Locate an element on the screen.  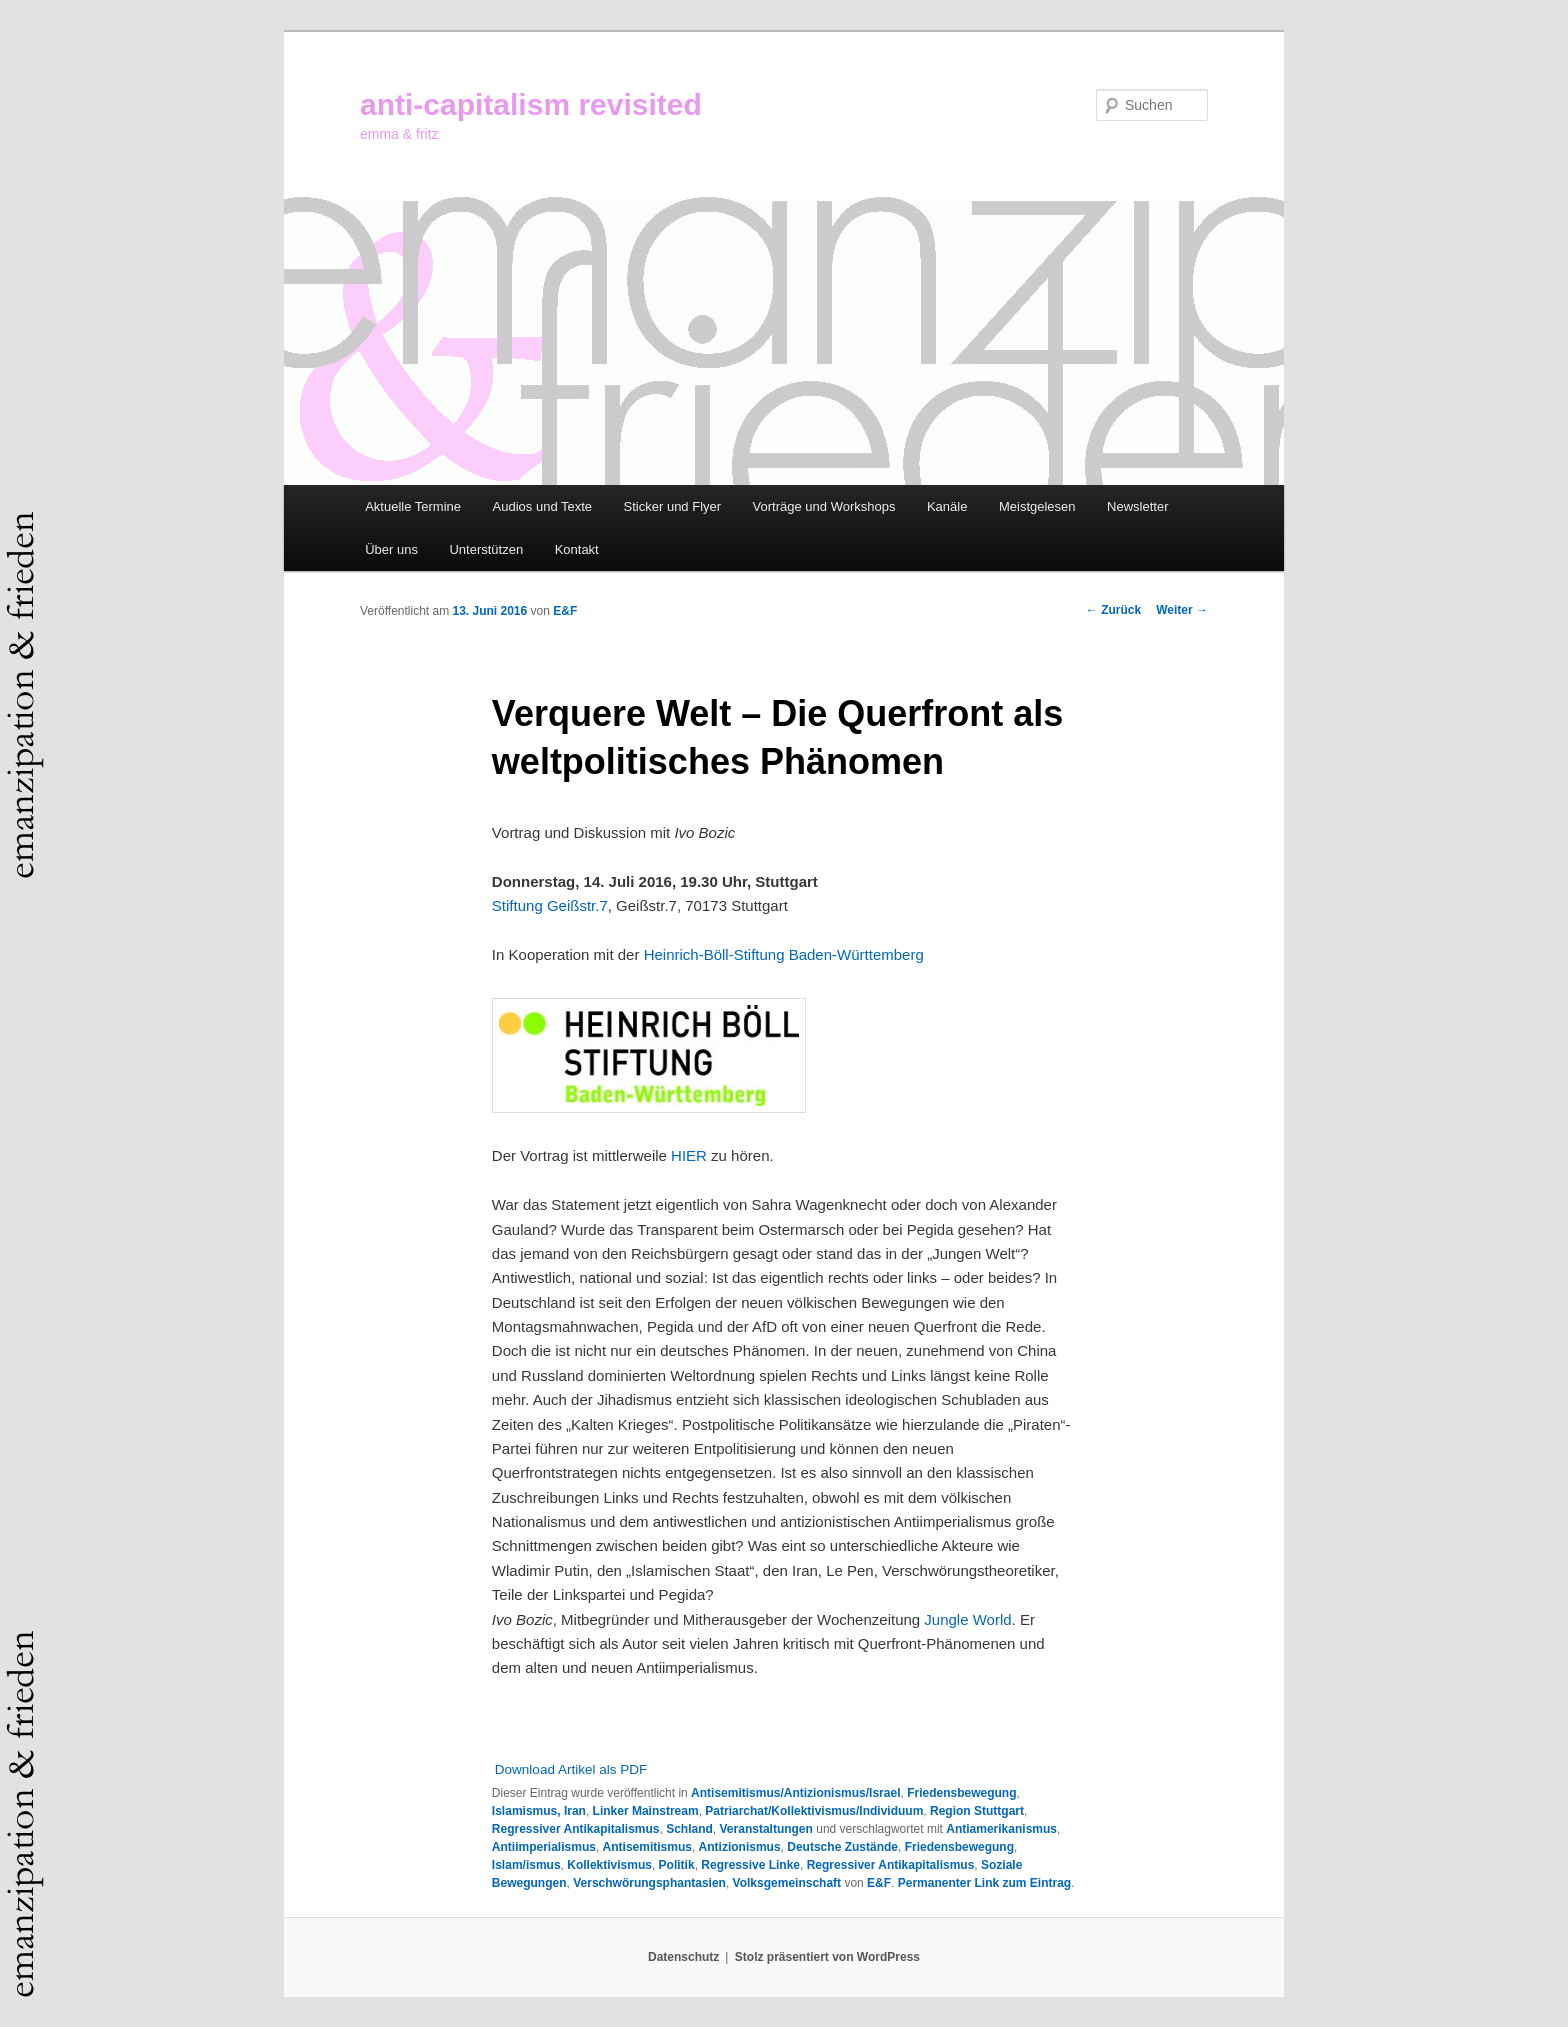
Weiter is located at coordinates (1182, 610).